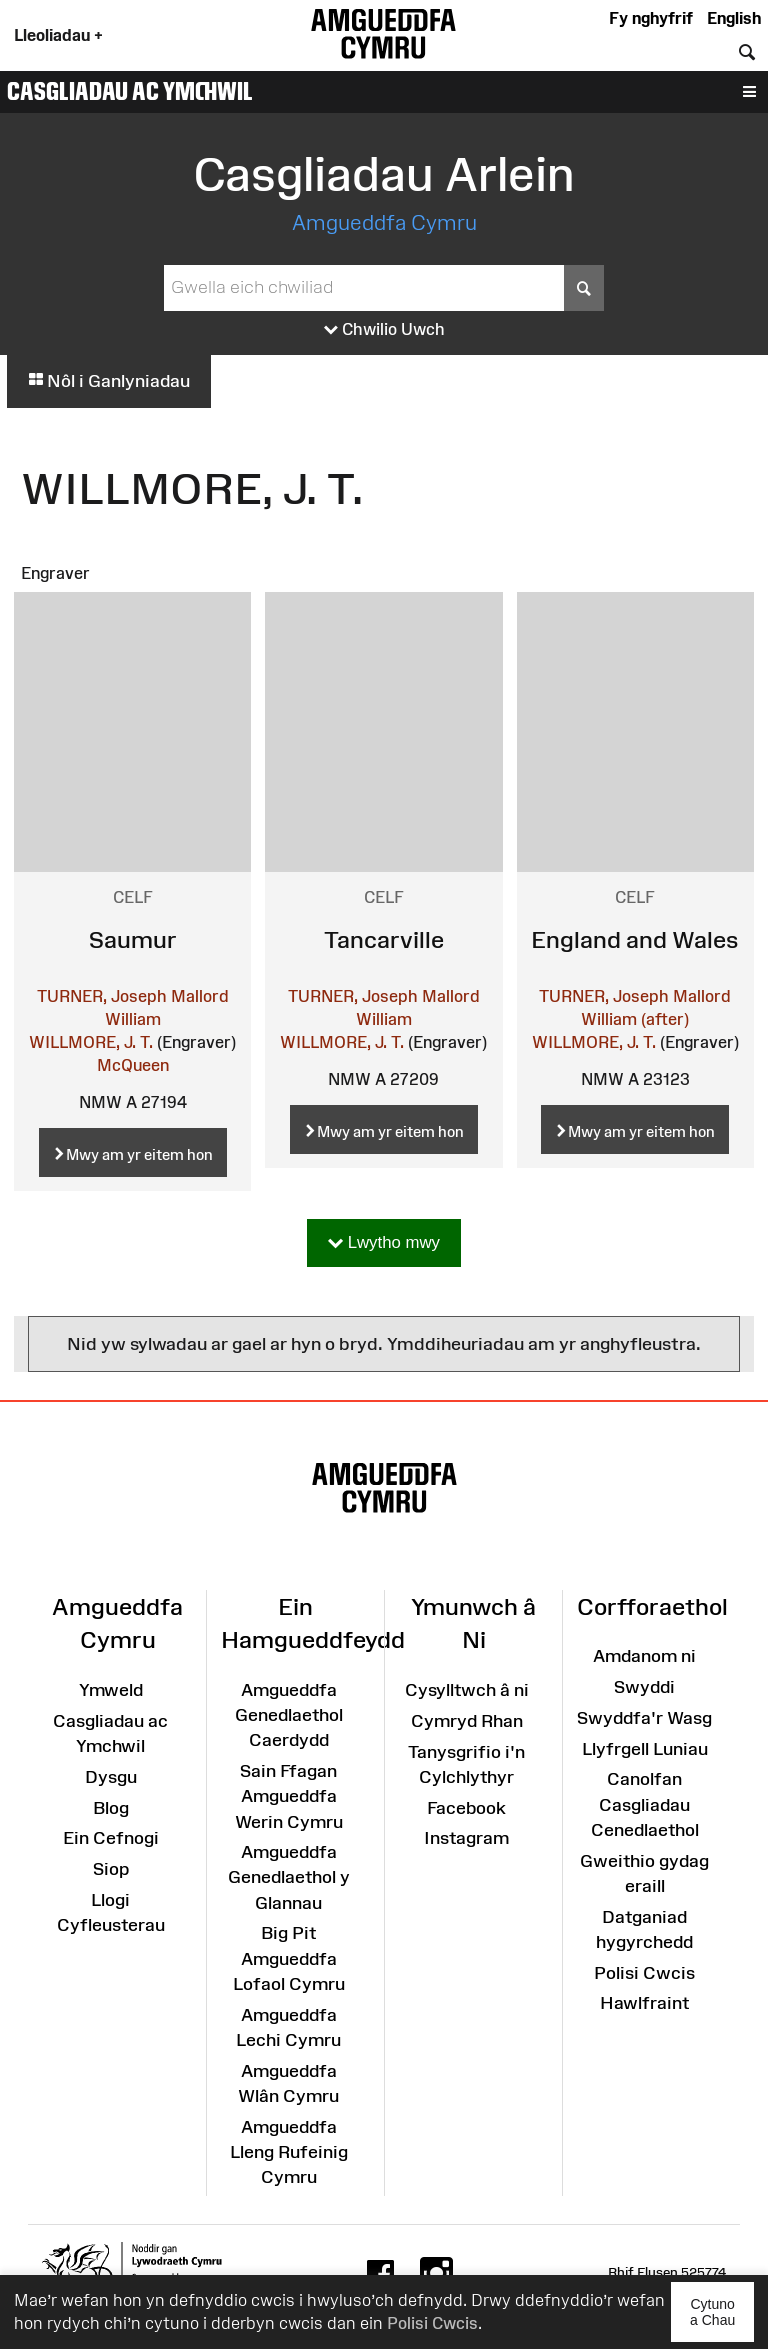  Describe the element at coordinates (109, 381) in the screenshot. I see `Nôl i Ganlyniadau` at that location.